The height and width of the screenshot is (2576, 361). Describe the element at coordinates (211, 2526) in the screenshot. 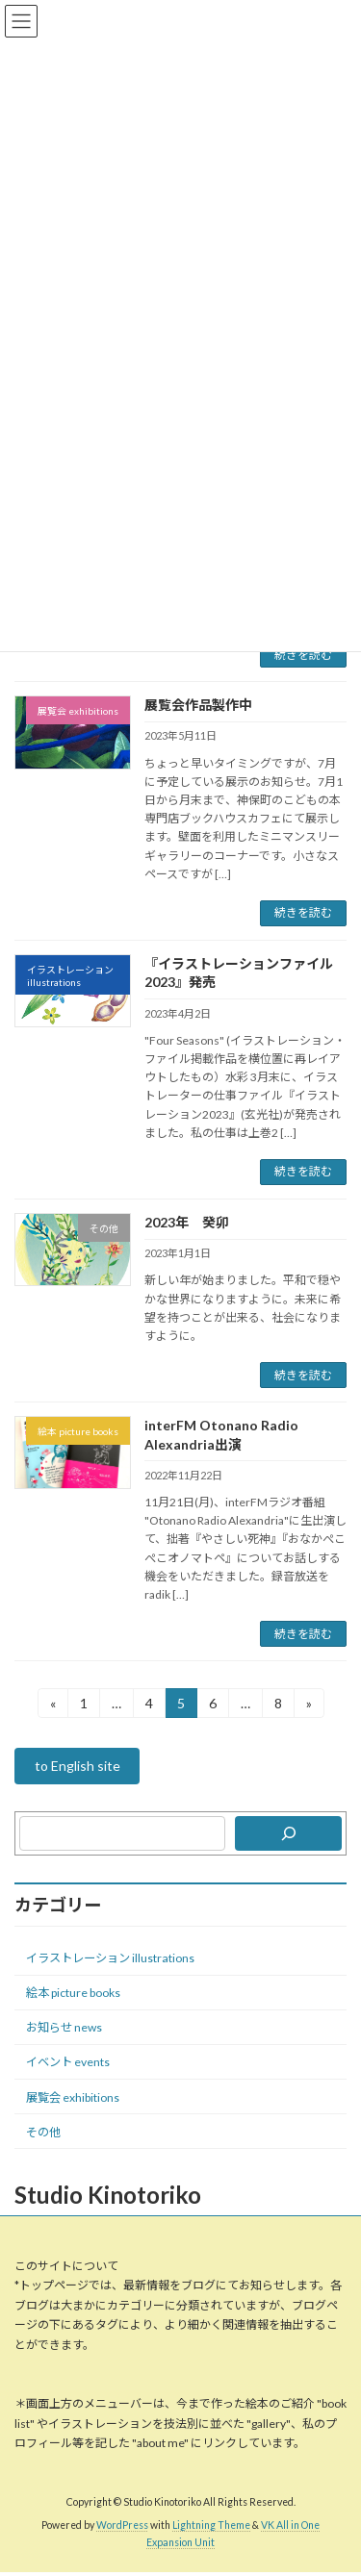

I see `Lightning Theme` at that location.